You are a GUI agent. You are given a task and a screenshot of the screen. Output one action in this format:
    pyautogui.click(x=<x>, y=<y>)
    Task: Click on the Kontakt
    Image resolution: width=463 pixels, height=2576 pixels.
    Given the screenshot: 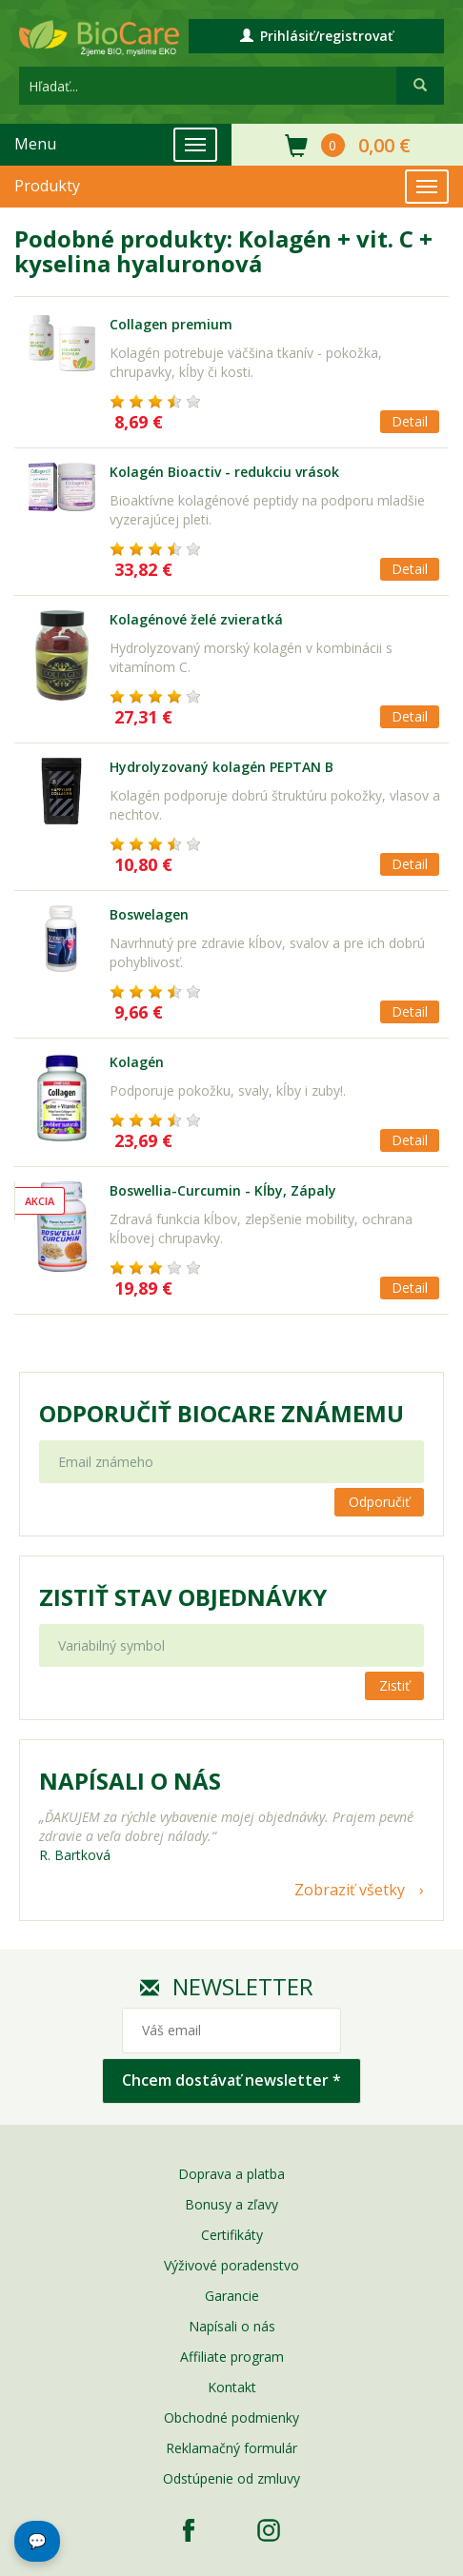 What is the action you would take?
    pyautogui.click(x=232, y=2387)
    